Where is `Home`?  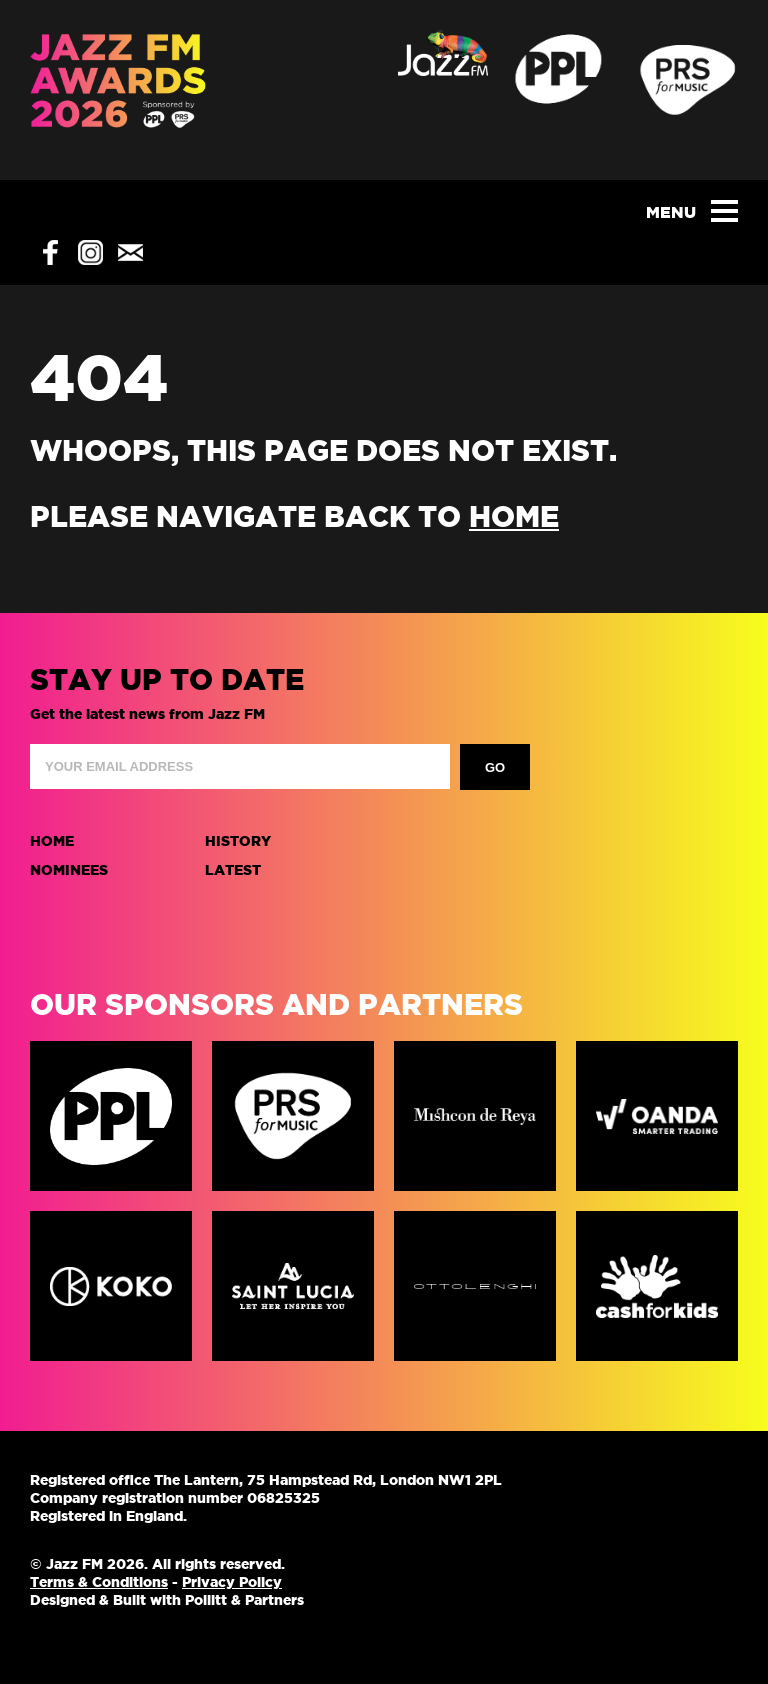
Home is located at coordinates (52, 841).